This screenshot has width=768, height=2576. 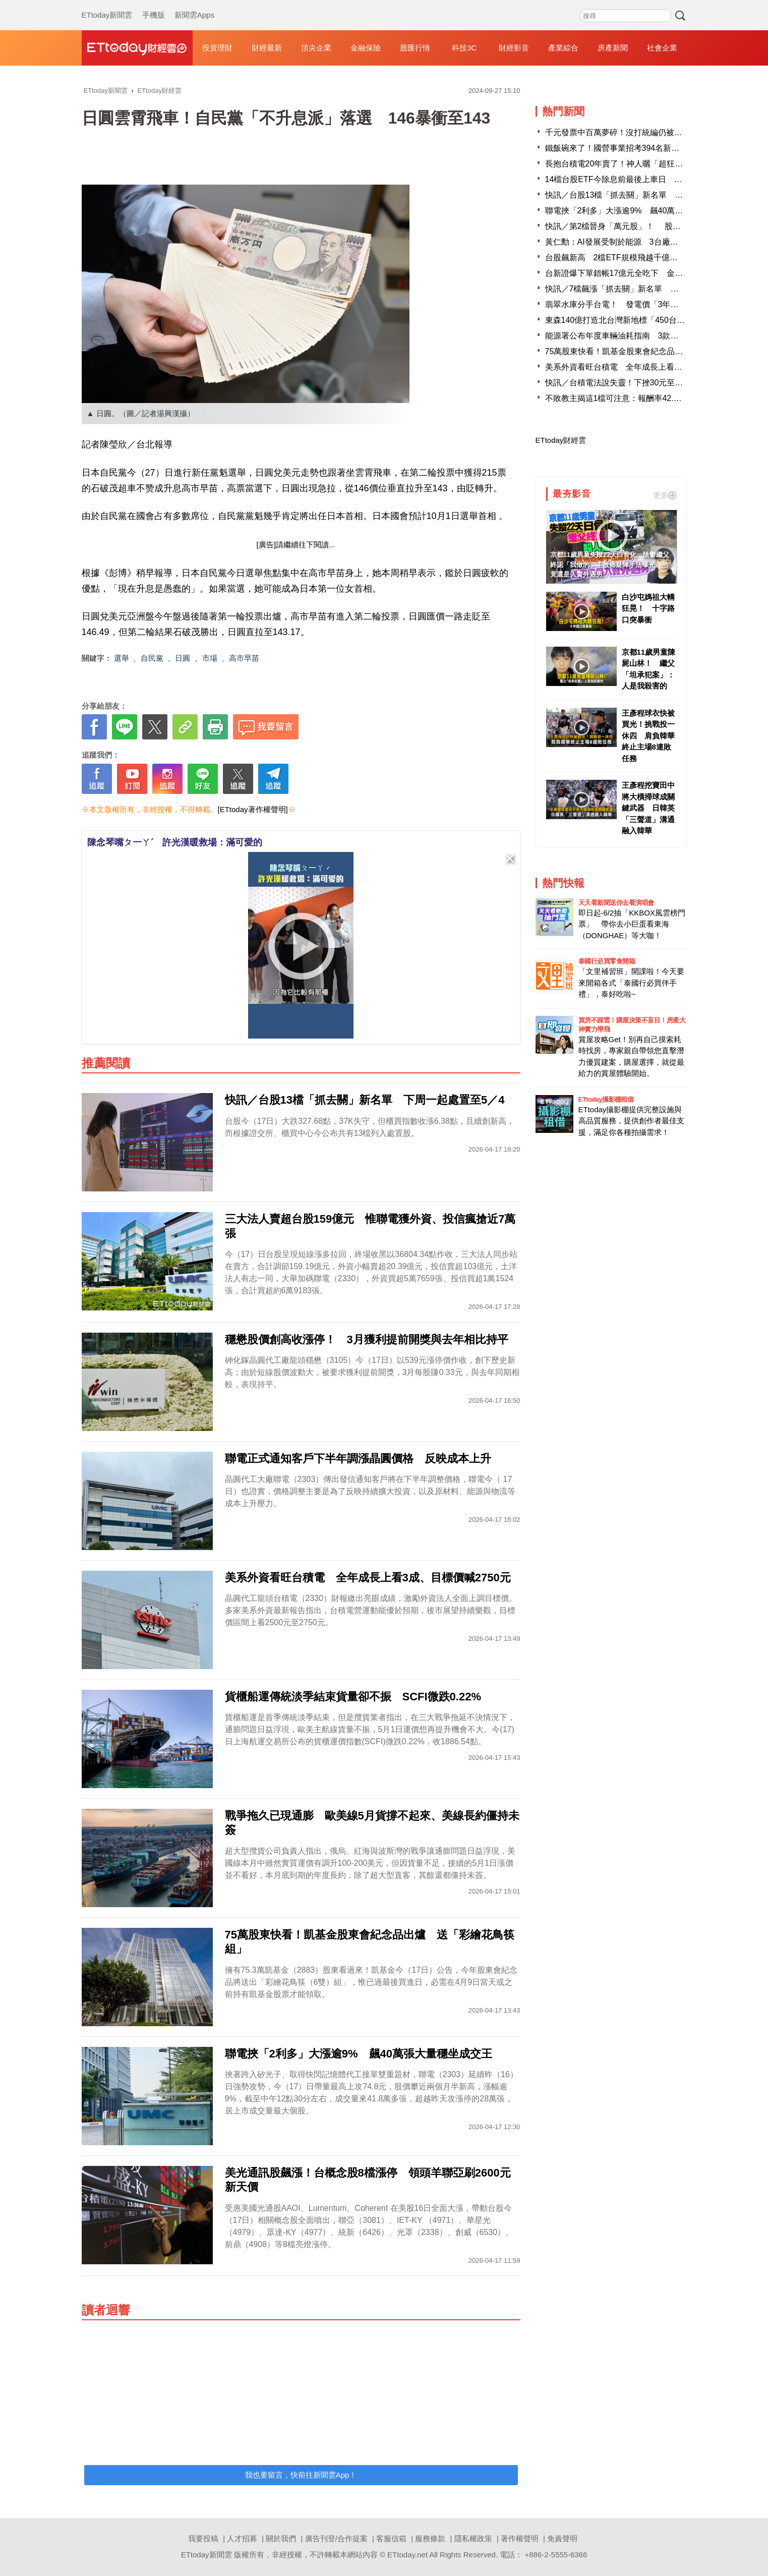 What do you see at coordinates (514, 47) in the screenshot?
I see `財經影音` at bounding box center [514, 47].